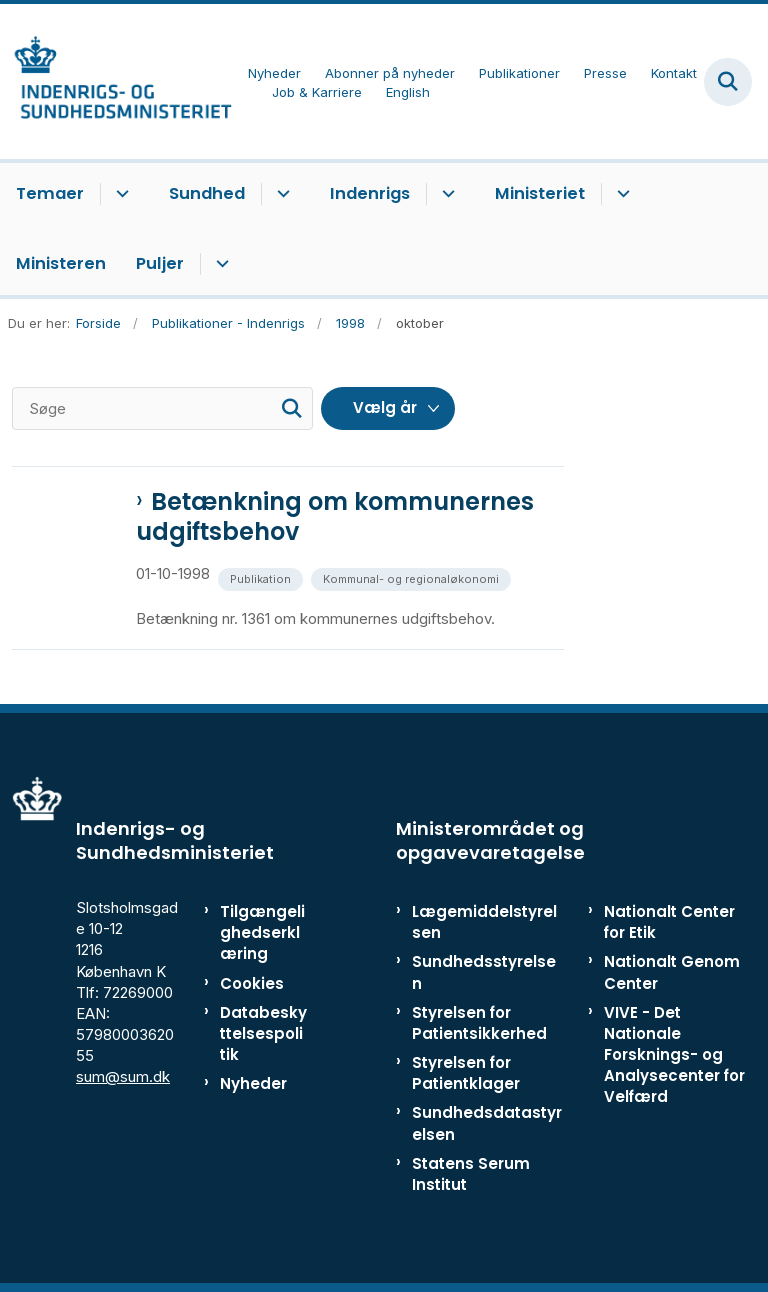 The image size is (768, 1292). Describe the element at coordinates (335, 517) in the screenshot. I see `Betænkning om kommunernes udgiftsbehov` at that location.